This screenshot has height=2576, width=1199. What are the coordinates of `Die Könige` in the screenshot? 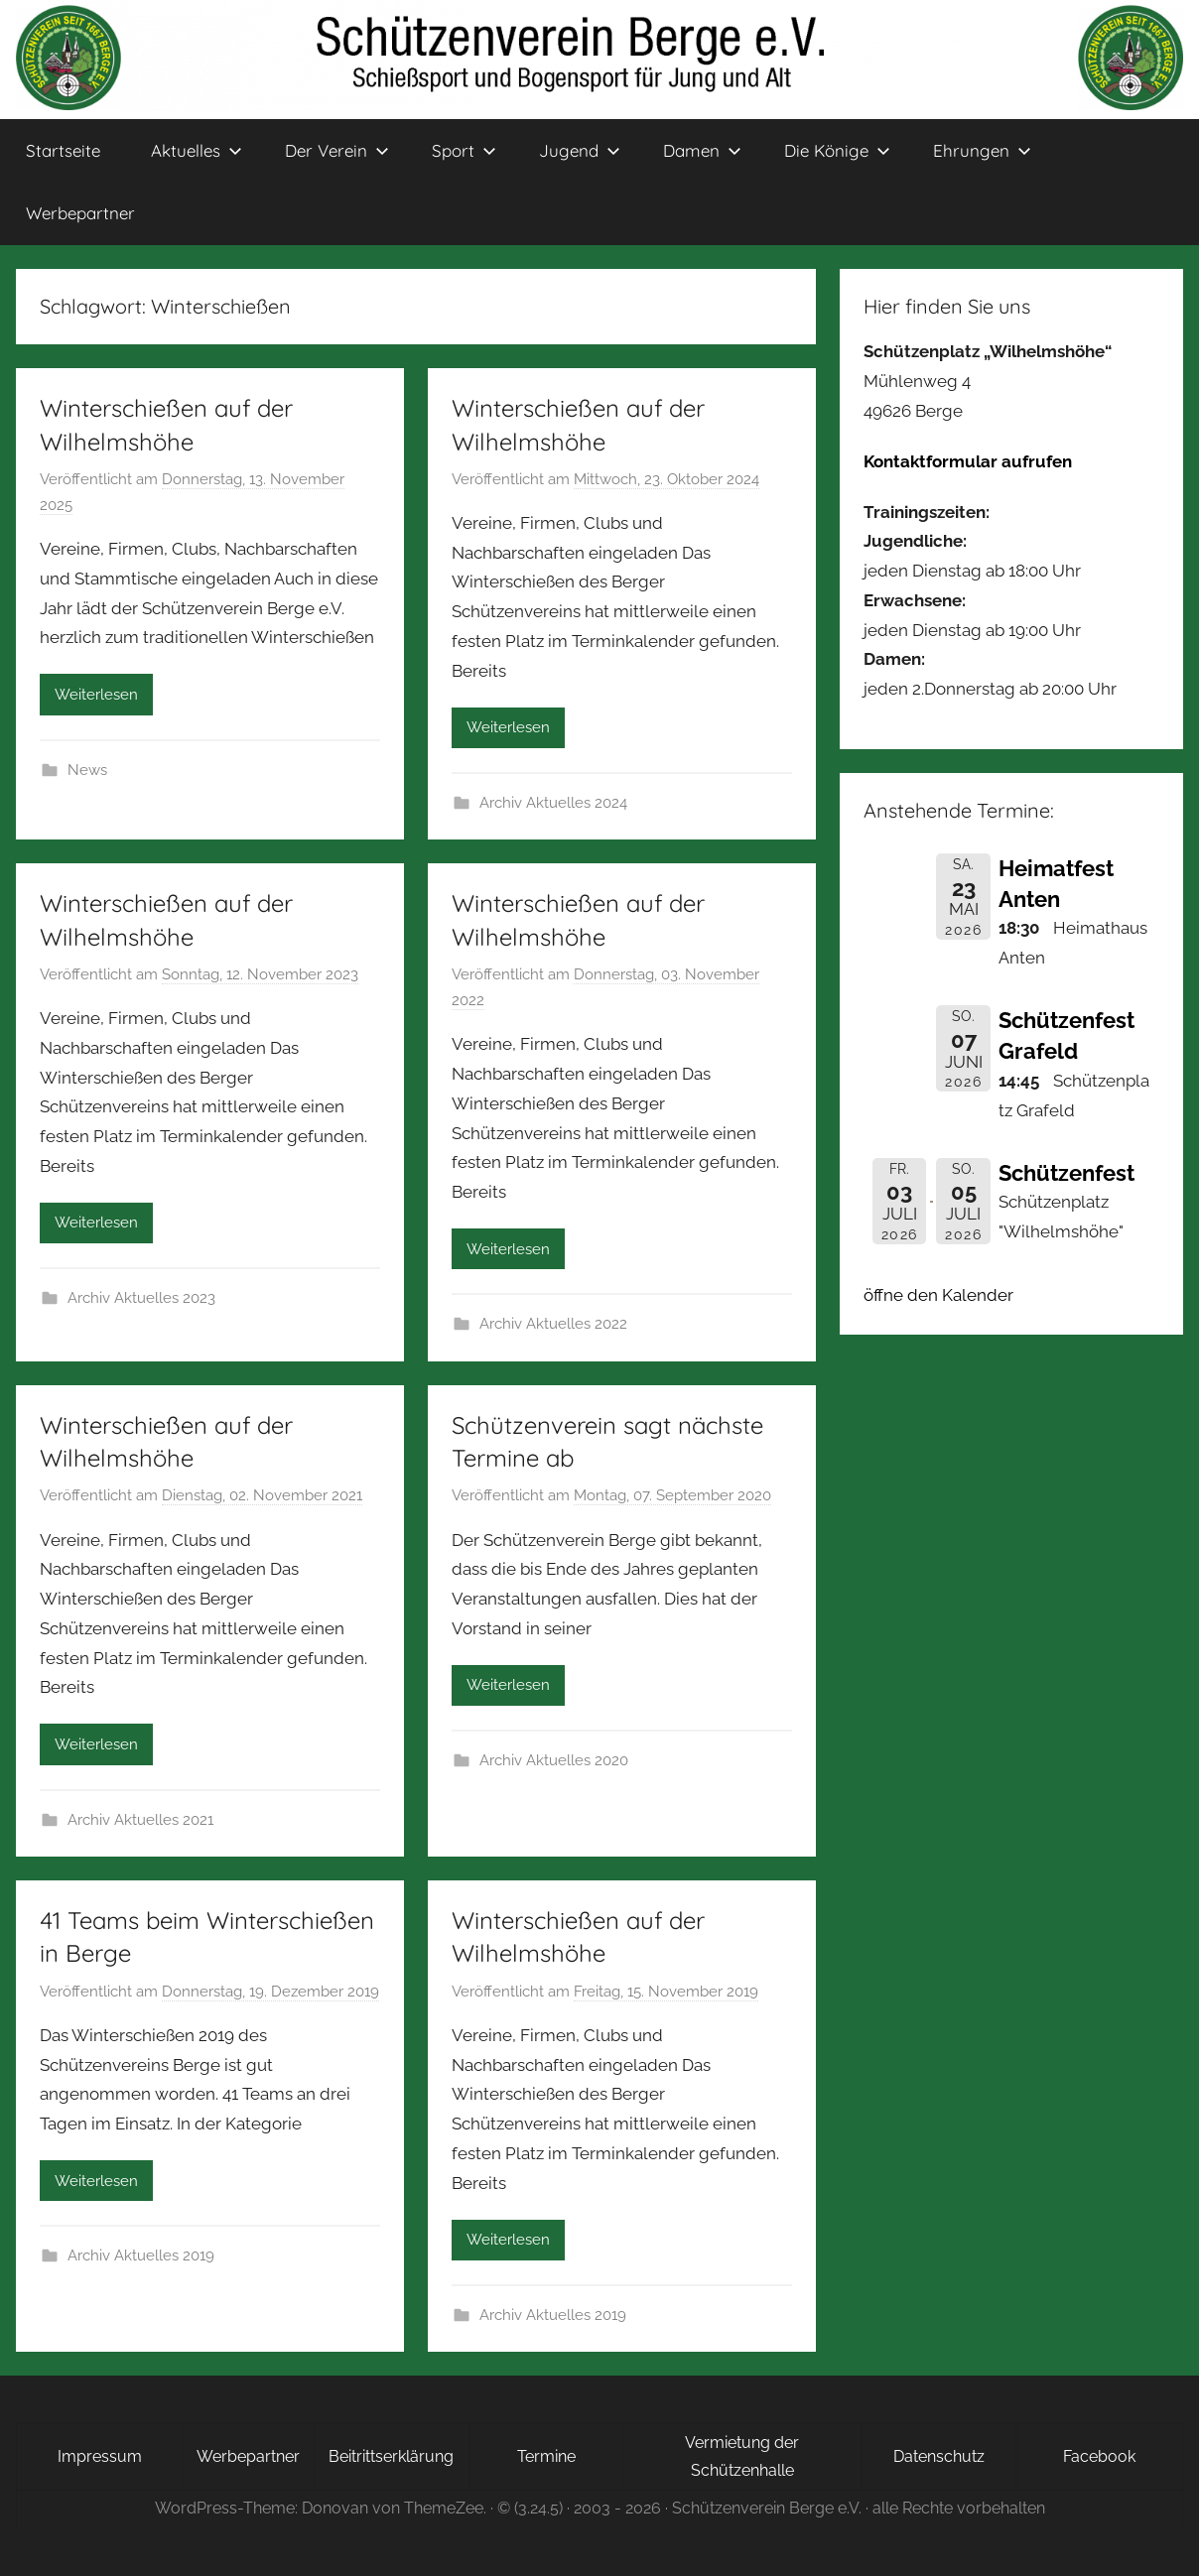 It's located at (837, 150).